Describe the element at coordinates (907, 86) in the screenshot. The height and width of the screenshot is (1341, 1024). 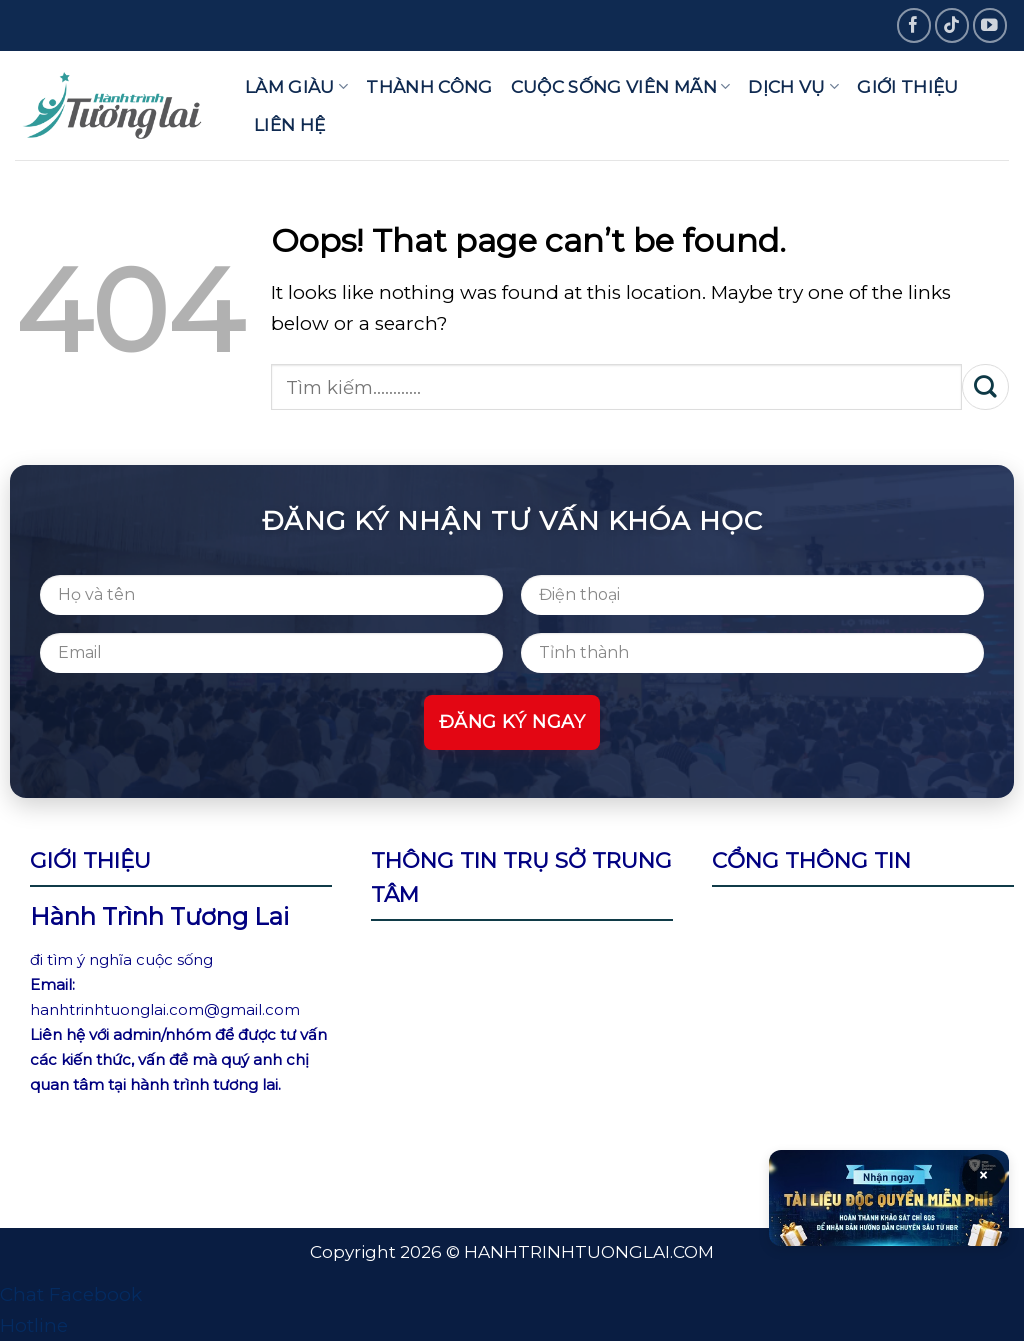
I see `Giới thiệu` at that location.